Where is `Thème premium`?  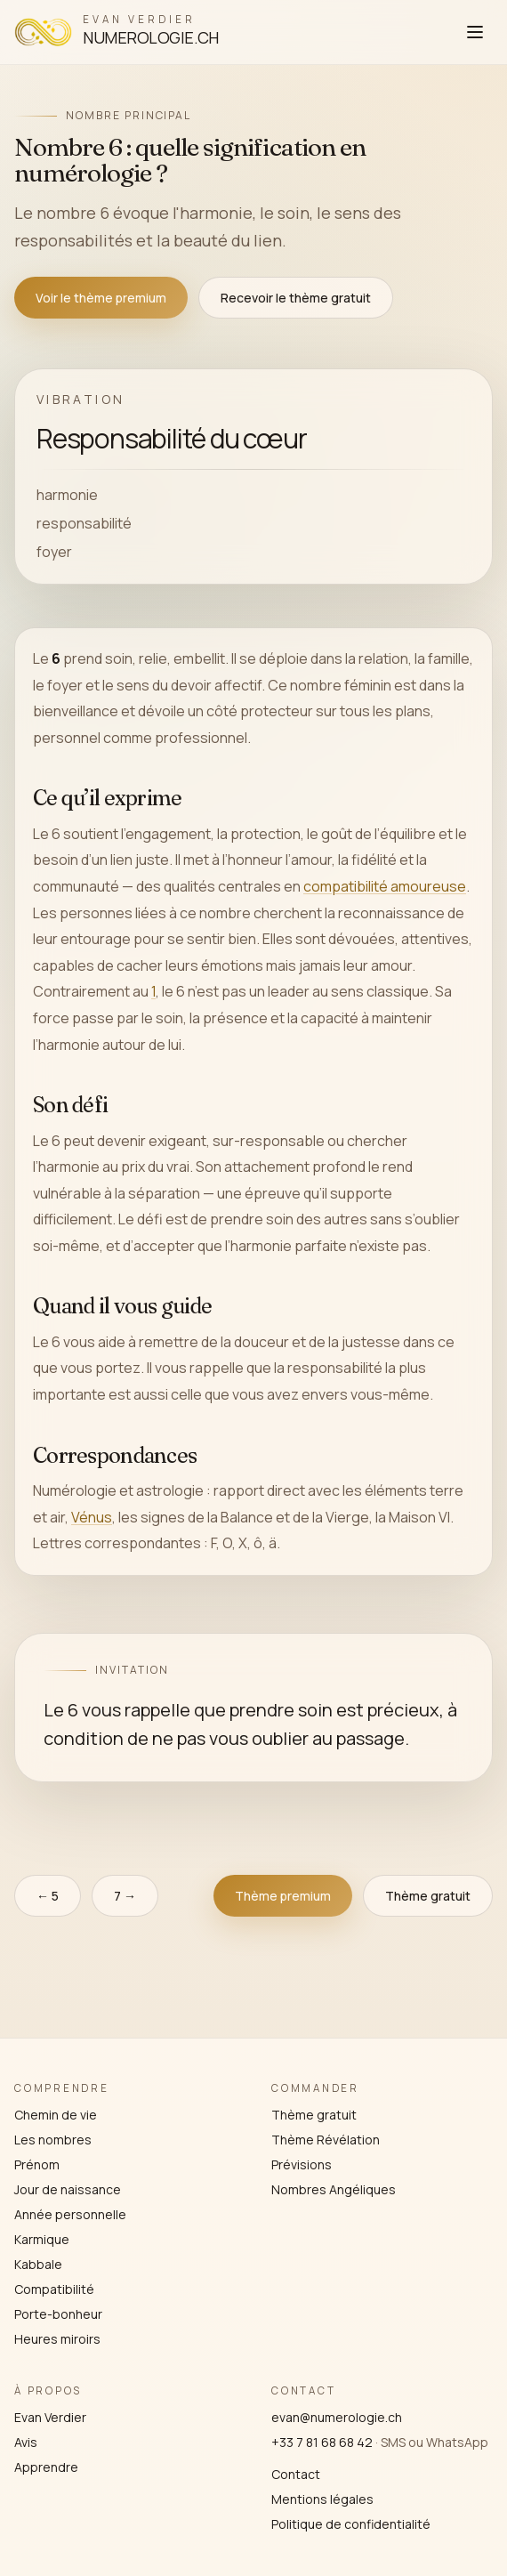 Thème premium is located at coordinates (283, 1895).